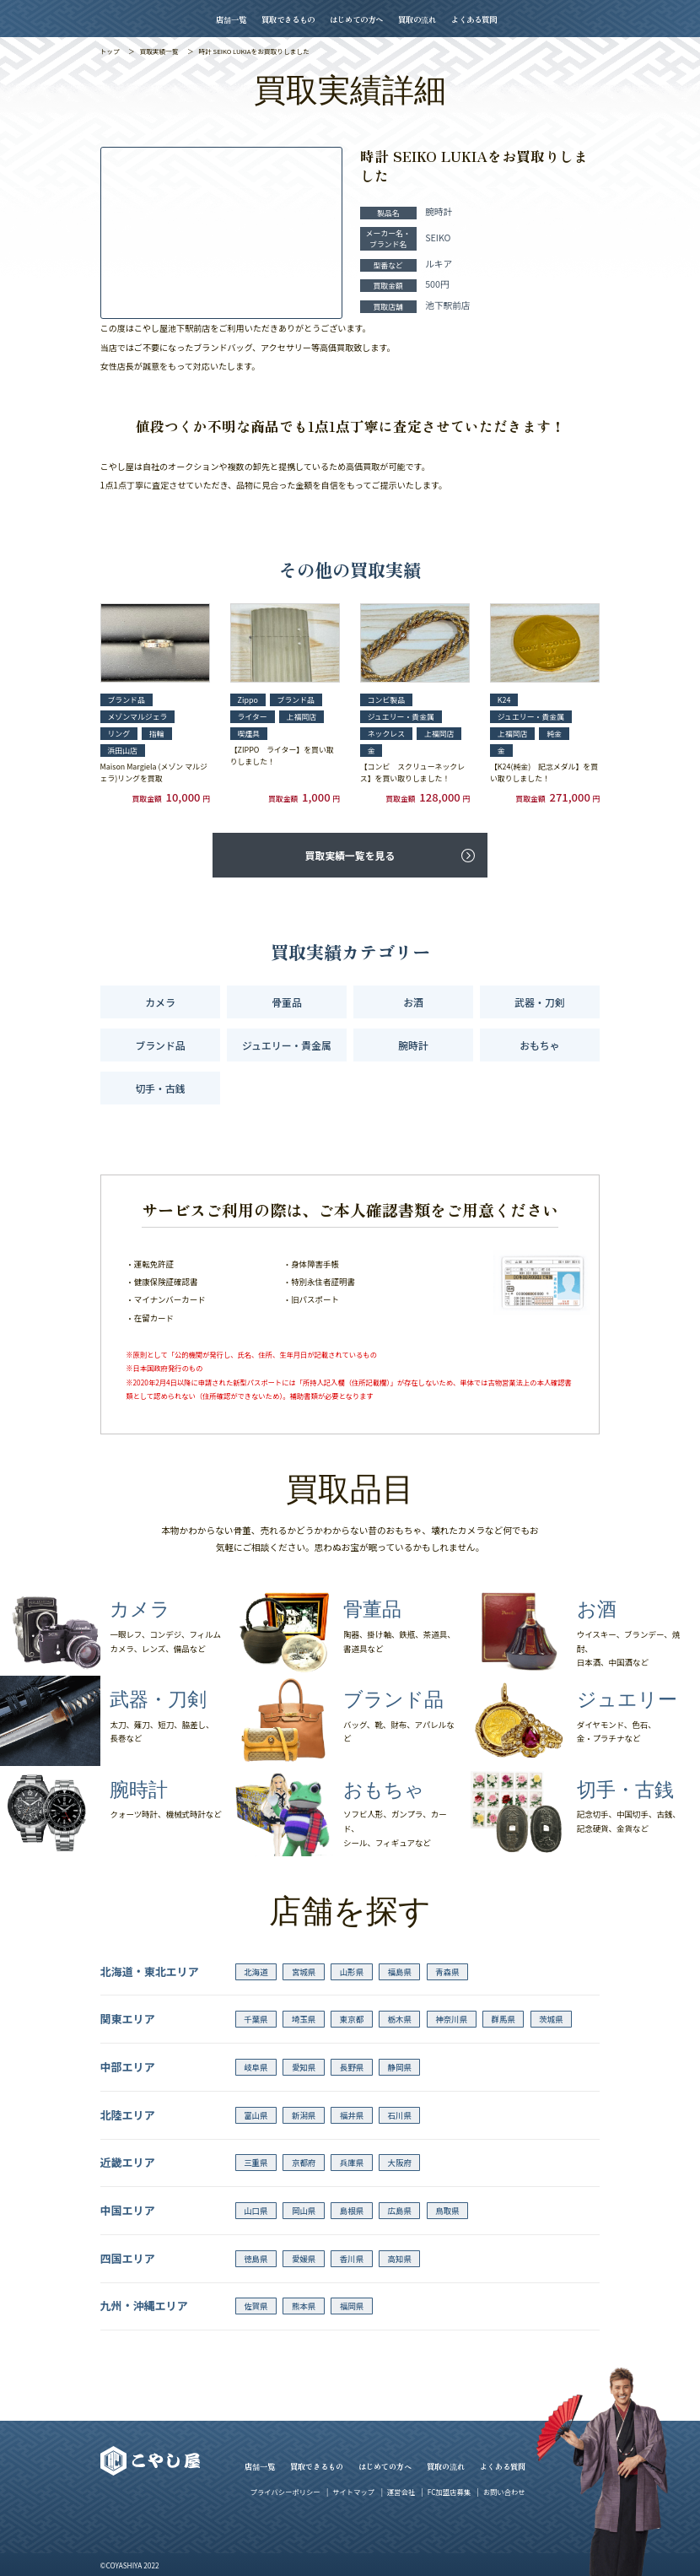 The height and width of the screenshot is (2576, 700). What do you see at coordinates (399, 2162) in the screenshot?
I see `大阪府` at bounding box center [399, 2162].